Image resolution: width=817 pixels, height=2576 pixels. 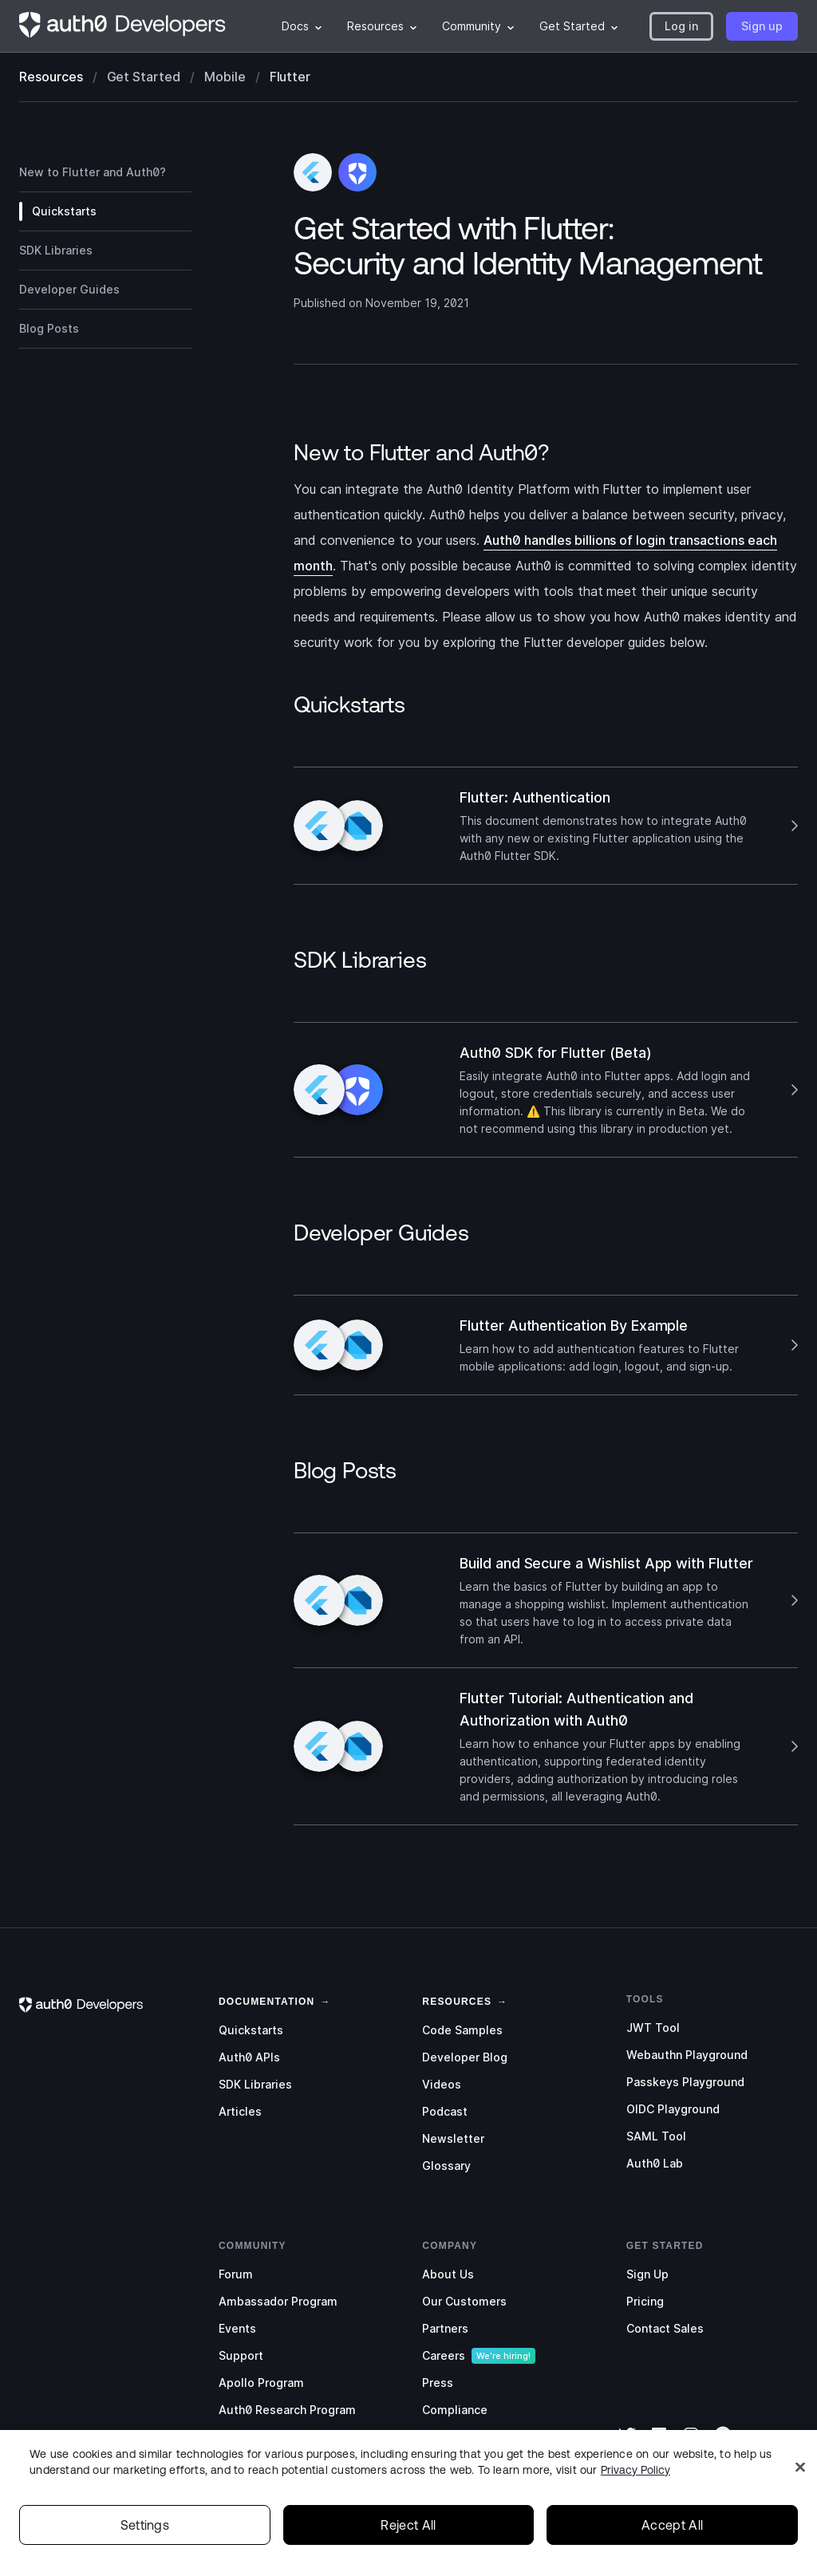 I want to click on Auth0 Research Program, so click(x=287, y=2409).